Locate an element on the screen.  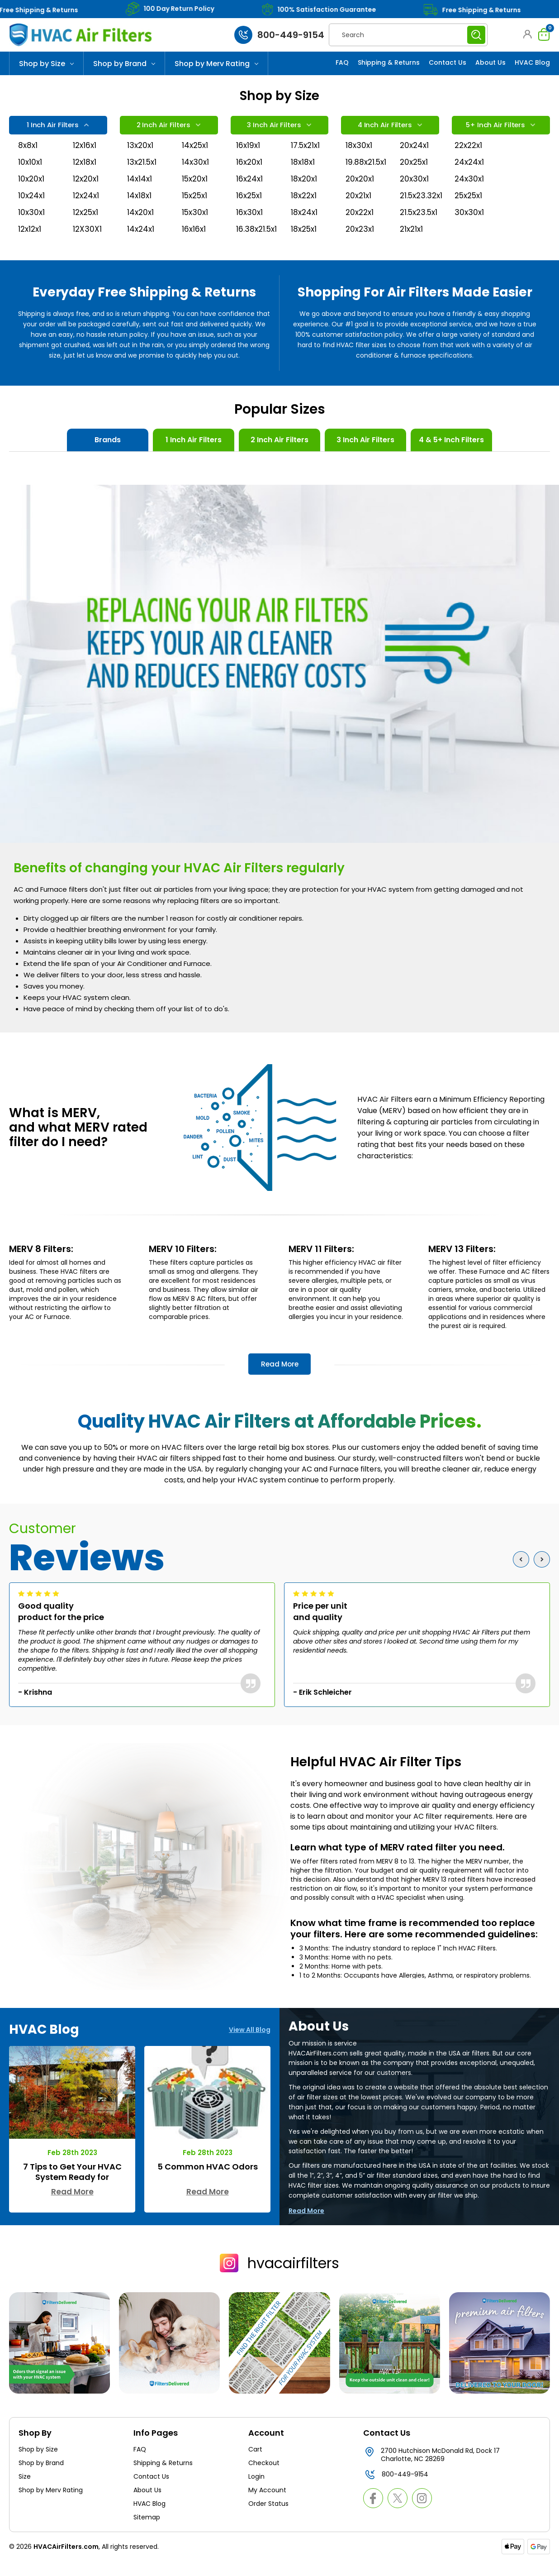
16x19x1 is located at coordinates (248, 152).